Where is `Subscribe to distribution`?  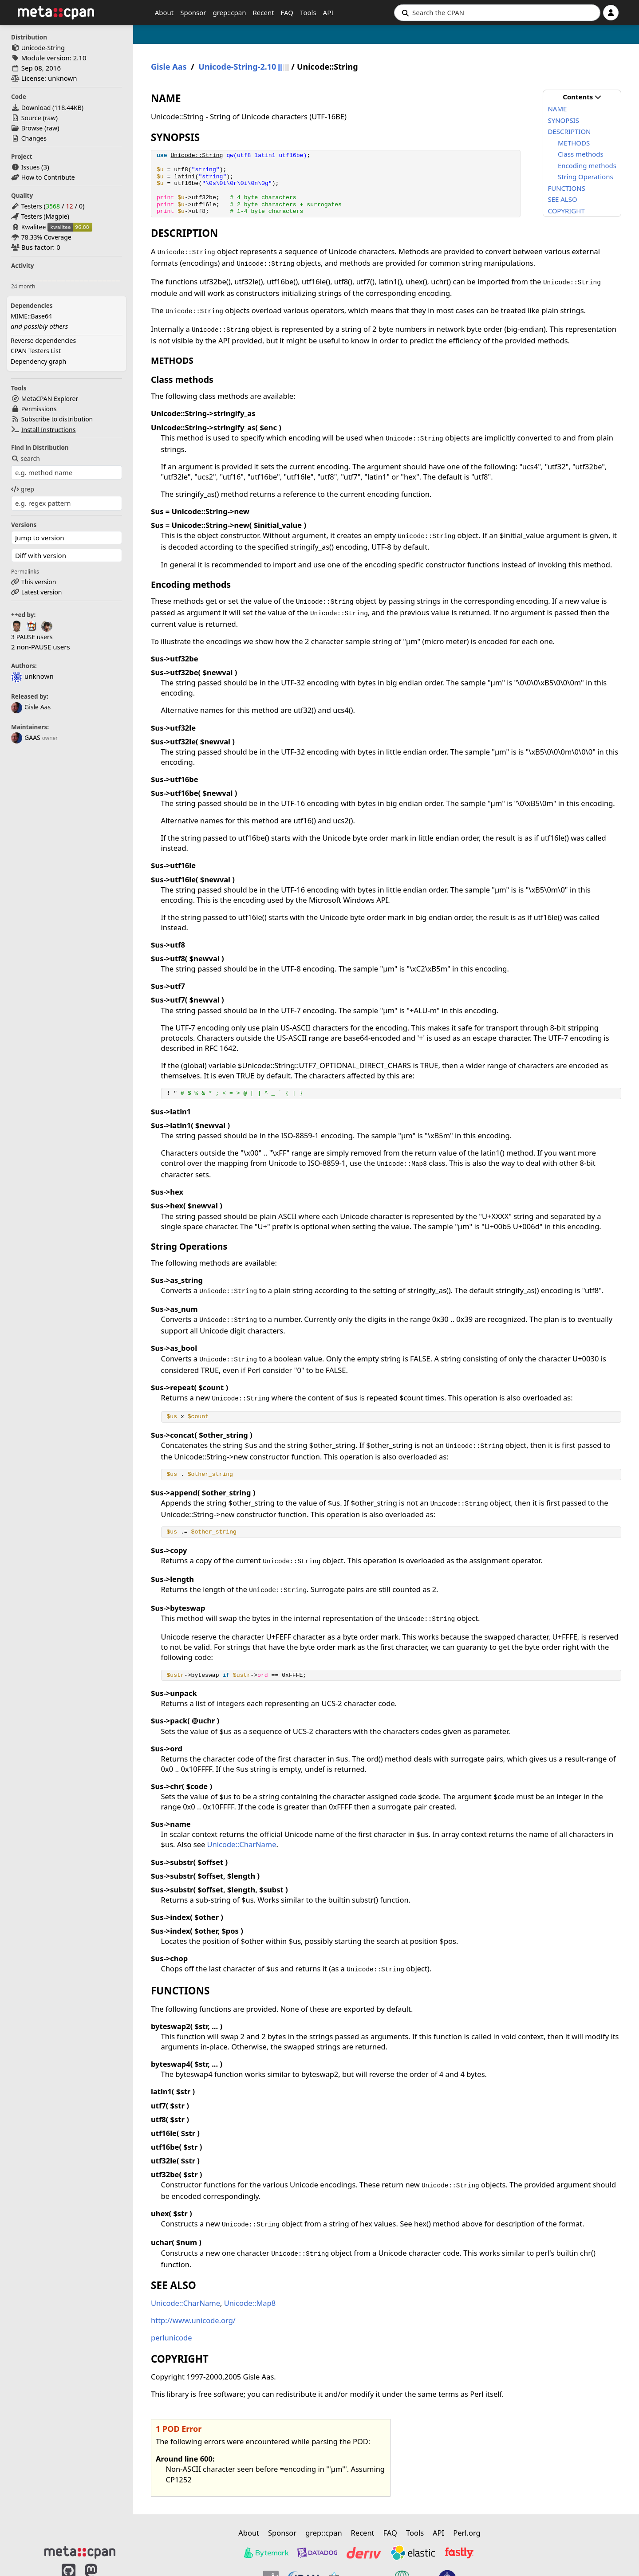
Subscribe to distribution is located at coordinates (57, 419).